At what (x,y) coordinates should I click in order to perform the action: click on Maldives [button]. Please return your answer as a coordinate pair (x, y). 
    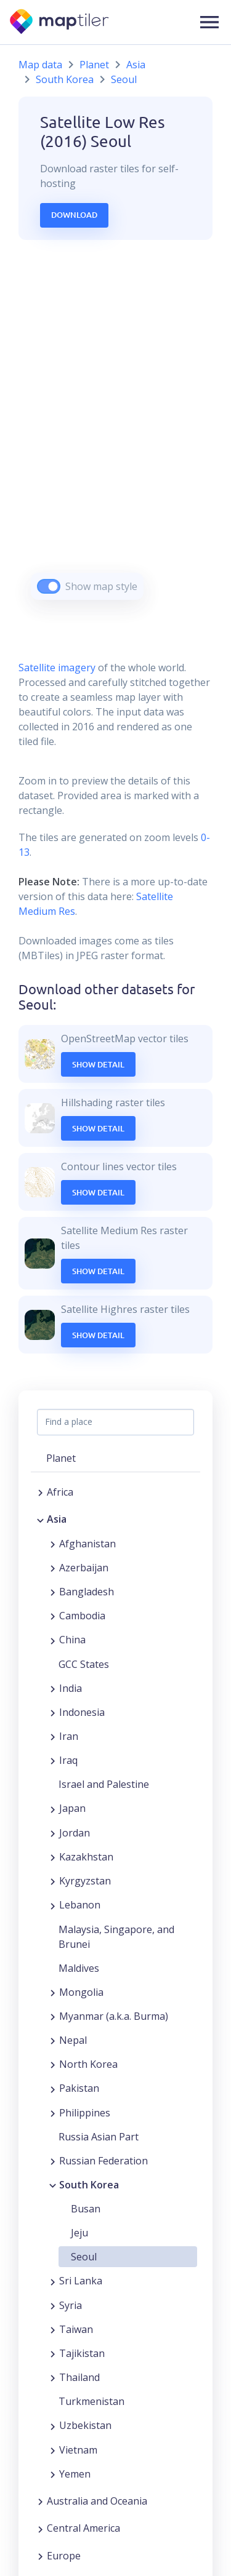
    Looking at the image, I should click on (79, 1968).